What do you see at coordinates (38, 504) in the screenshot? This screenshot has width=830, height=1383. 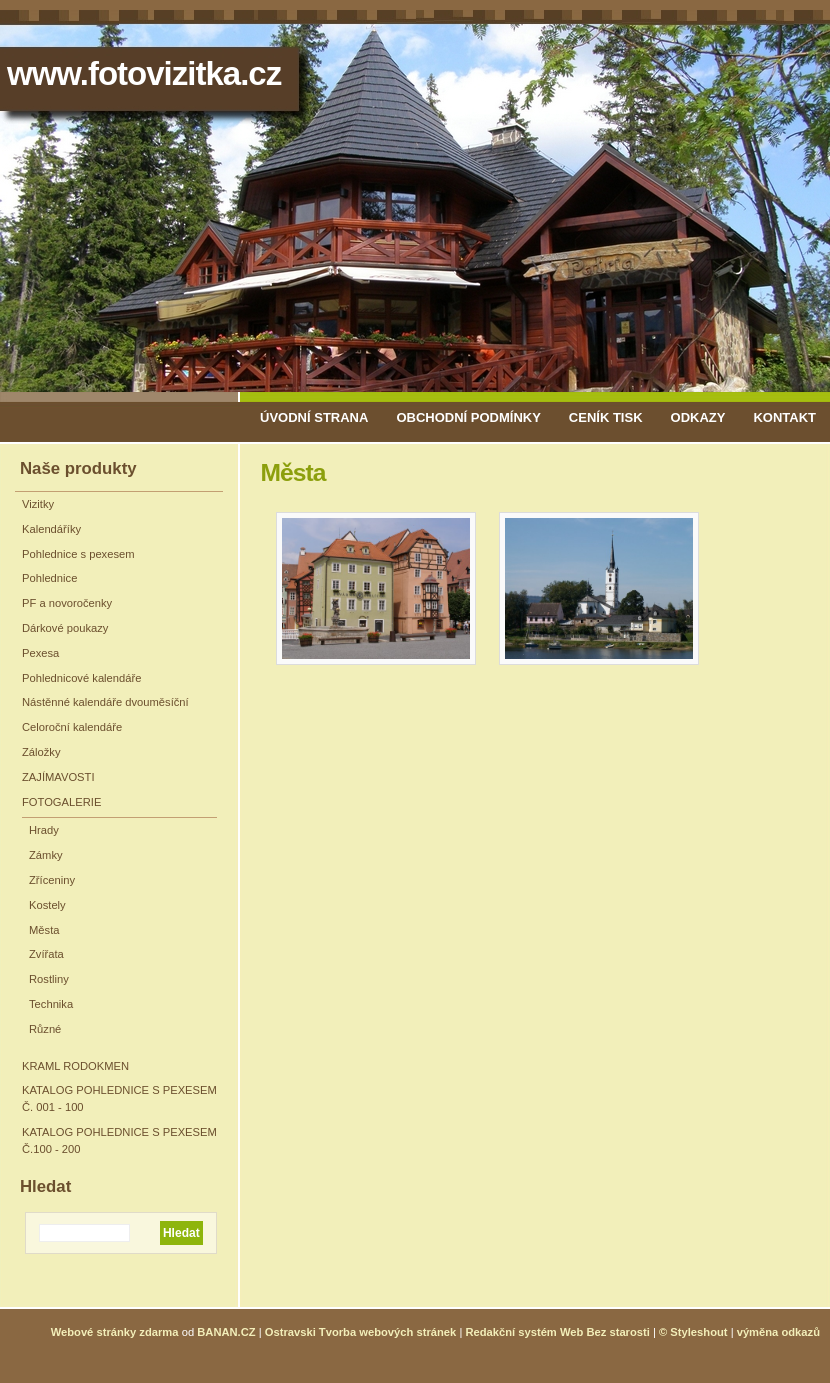 I see `Vizitky` at bounding box center [38, 504].